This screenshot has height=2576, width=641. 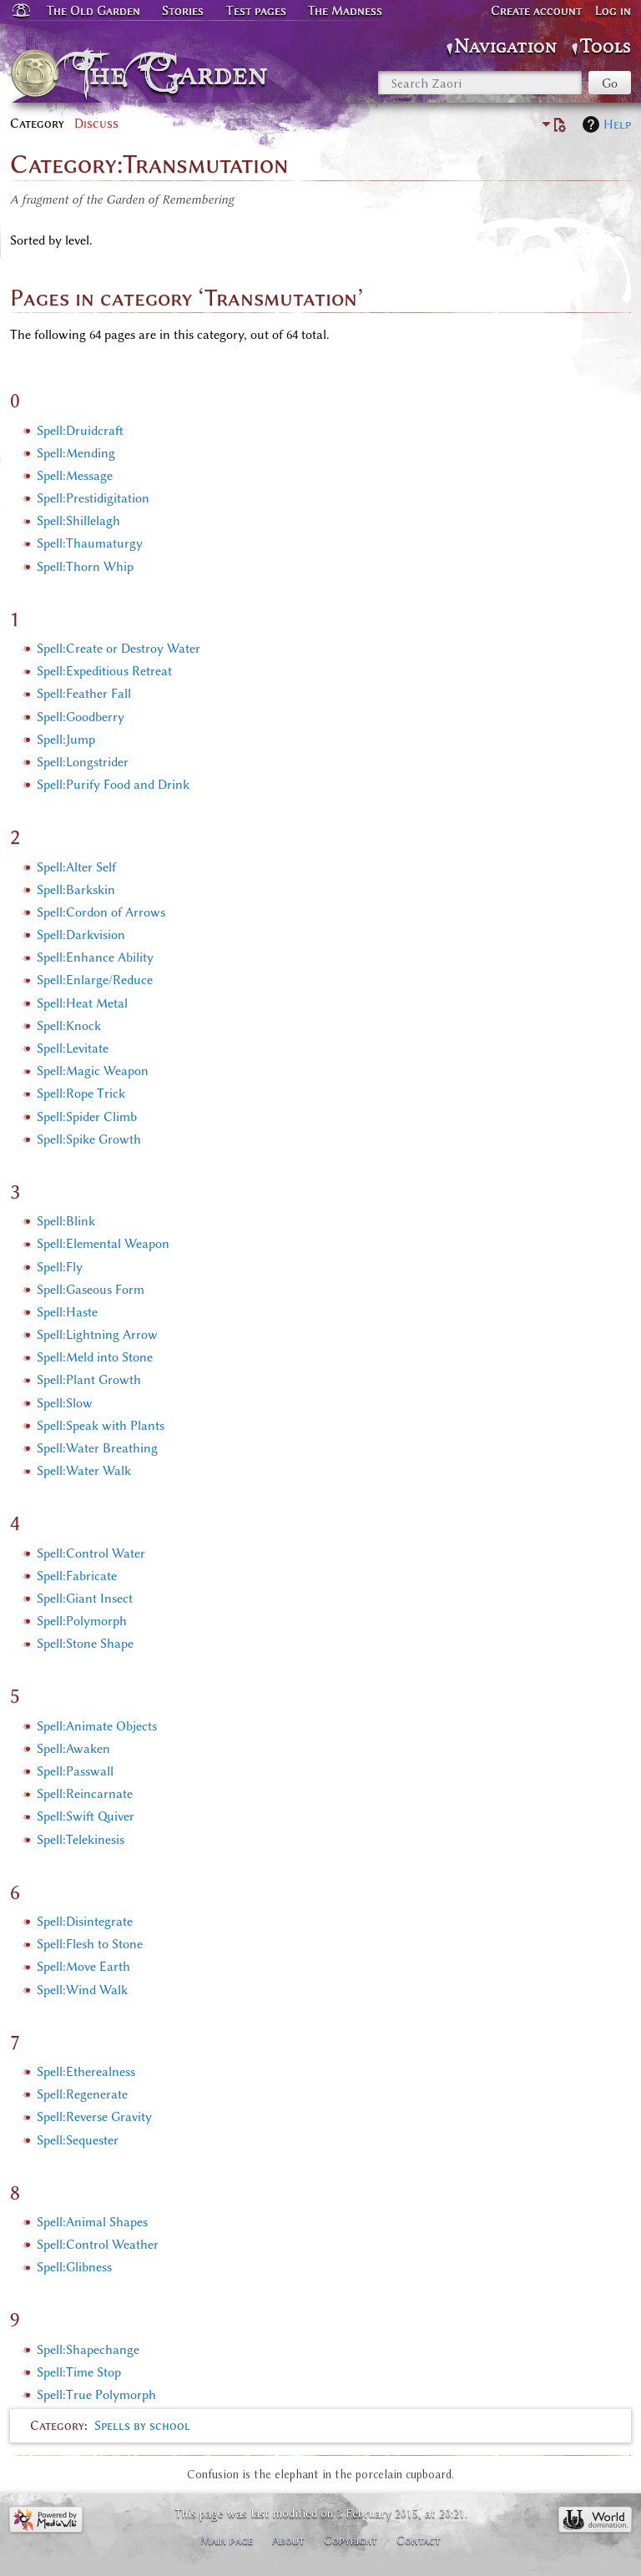 I want to click on Spell:Sequester, so click(x=78, y=2140).